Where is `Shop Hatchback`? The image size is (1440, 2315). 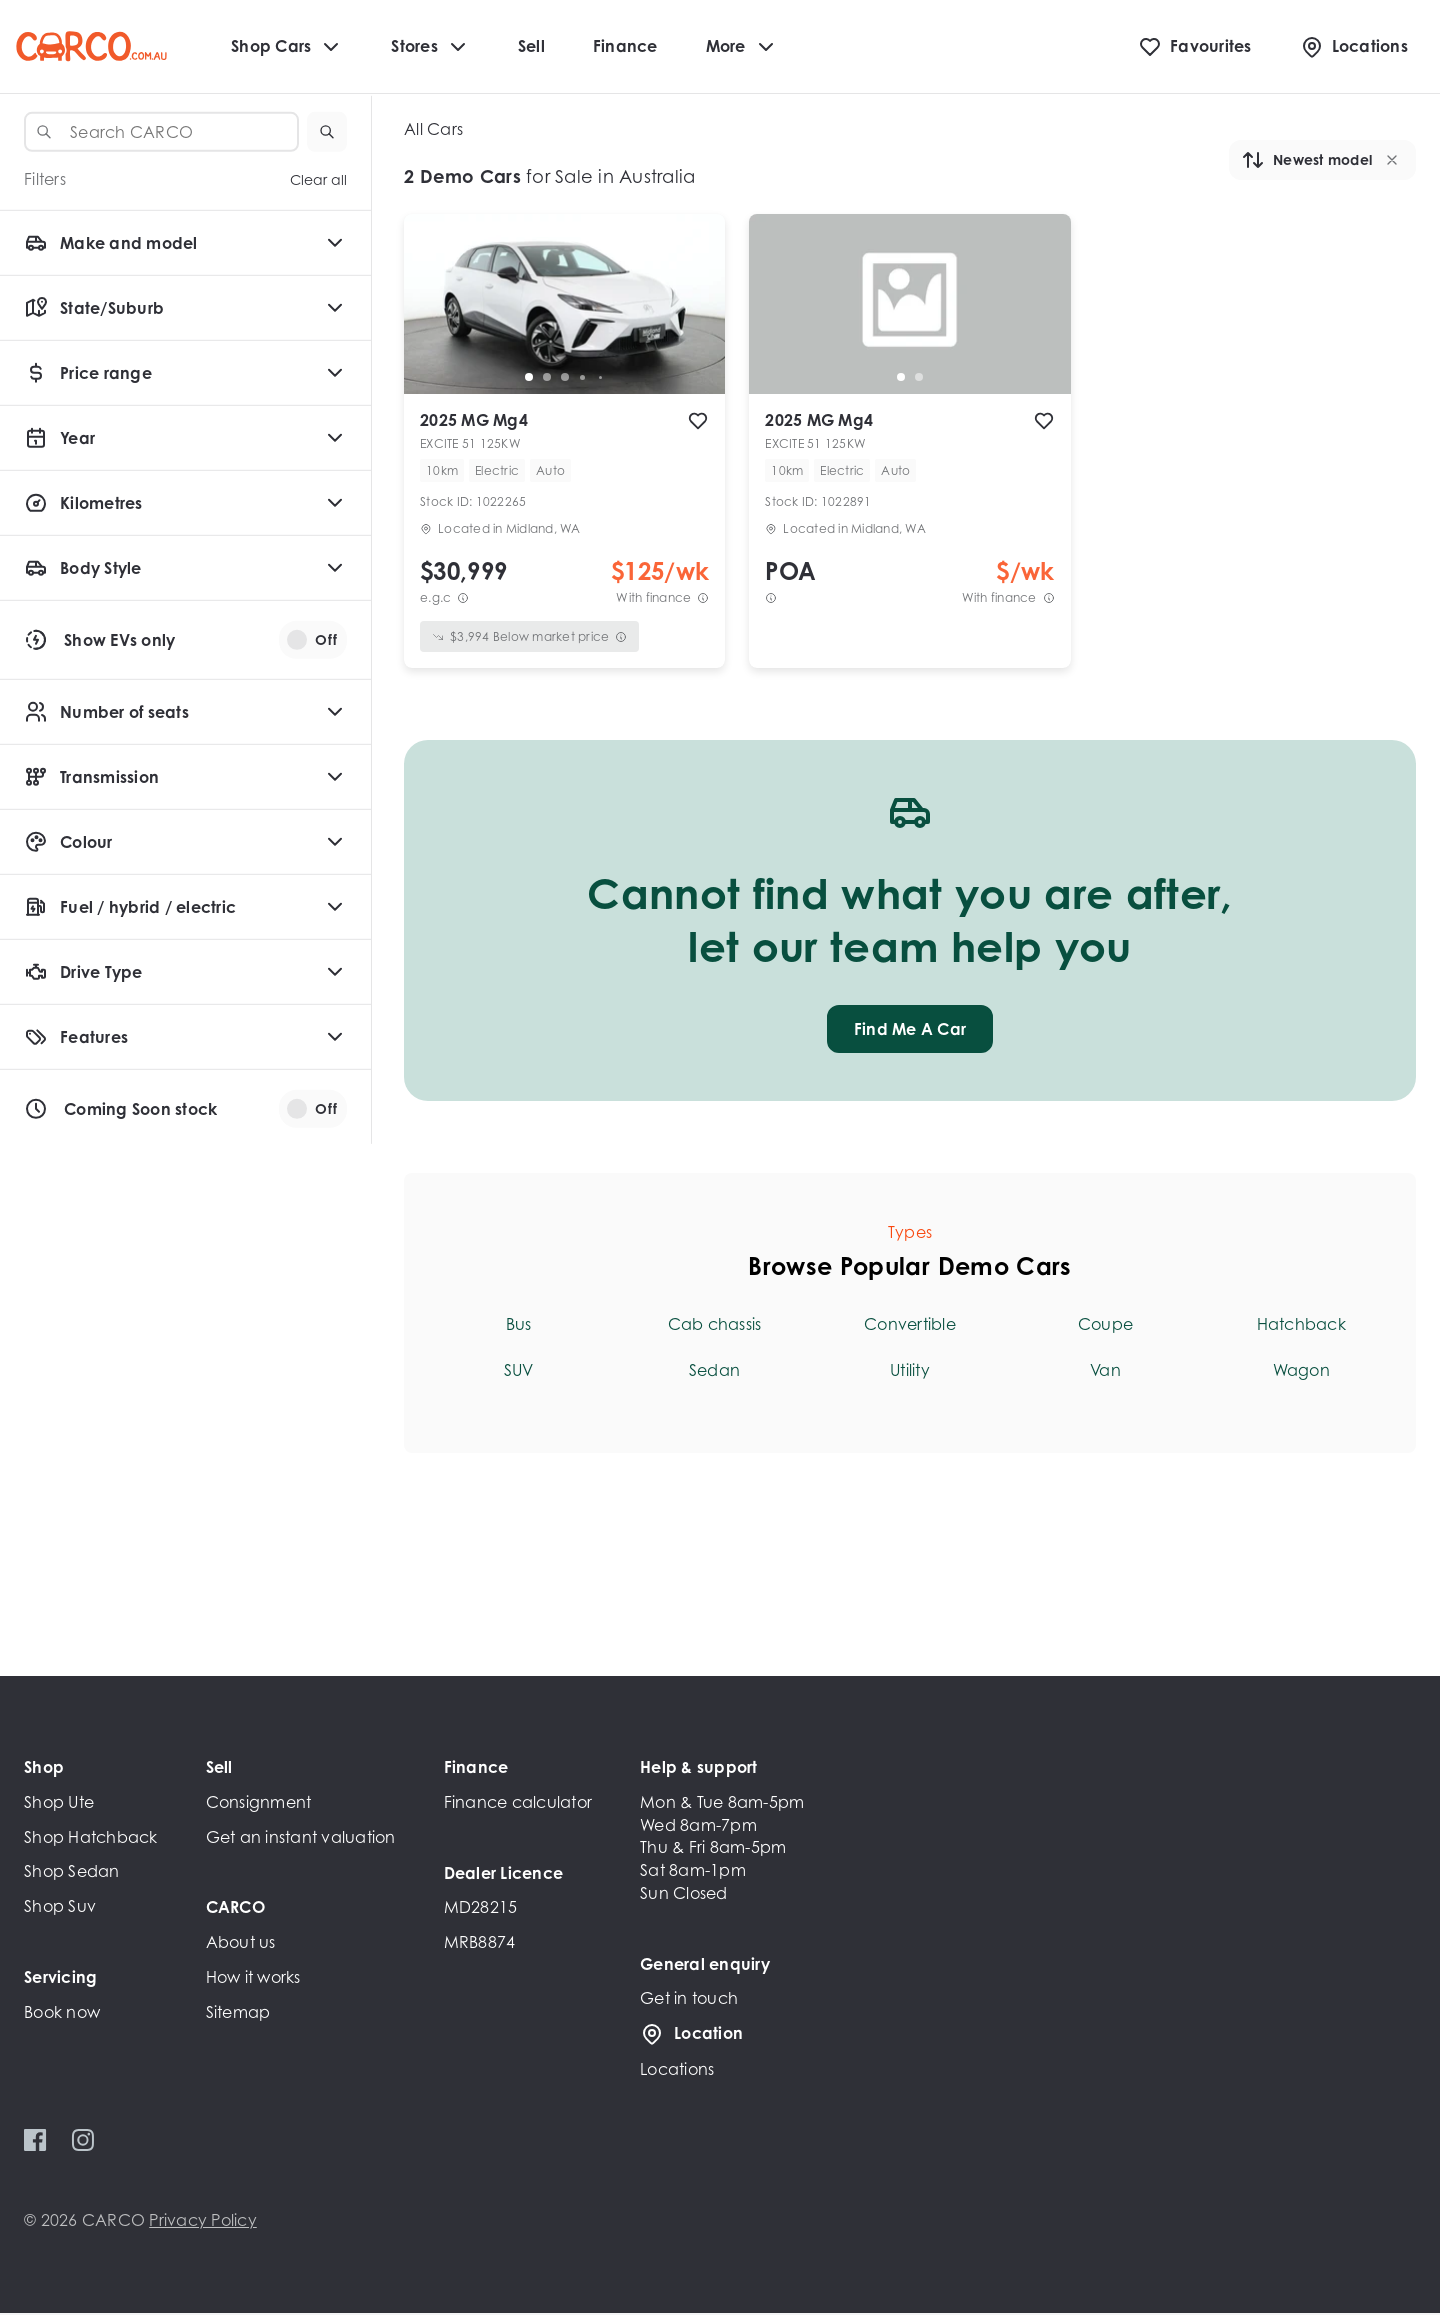
Shop Hatchback is located at coordinates (91, 1839).